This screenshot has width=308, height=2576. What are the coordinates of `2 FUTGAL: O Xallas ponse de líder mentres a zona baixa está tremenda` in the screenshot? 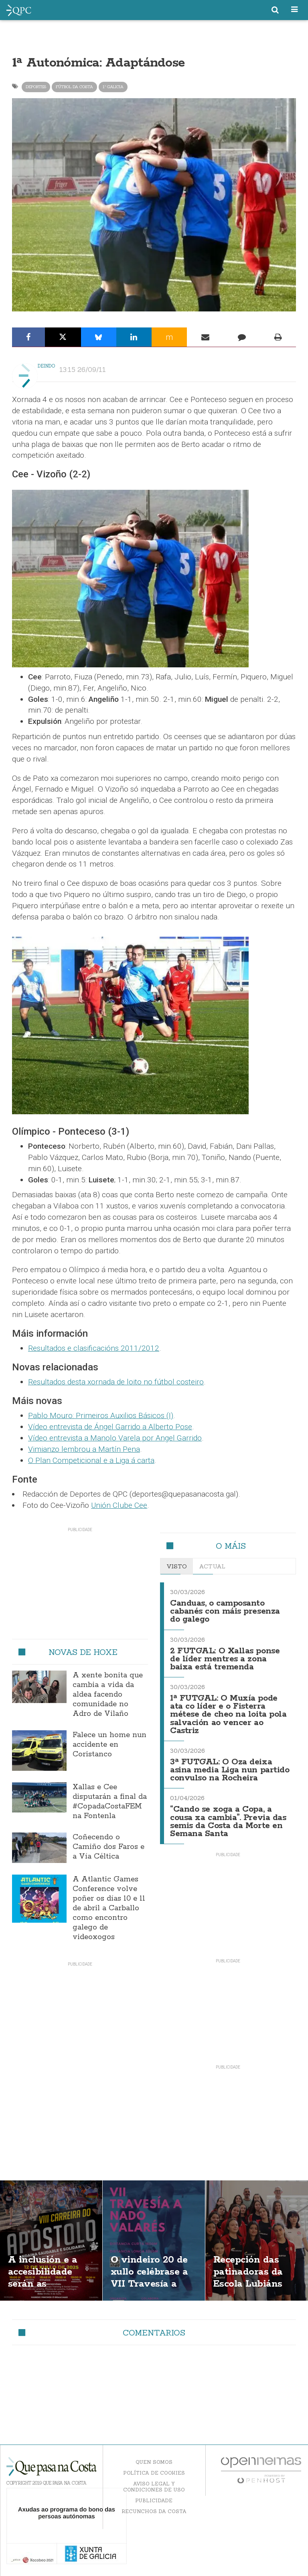 It's located at (225, 1659).